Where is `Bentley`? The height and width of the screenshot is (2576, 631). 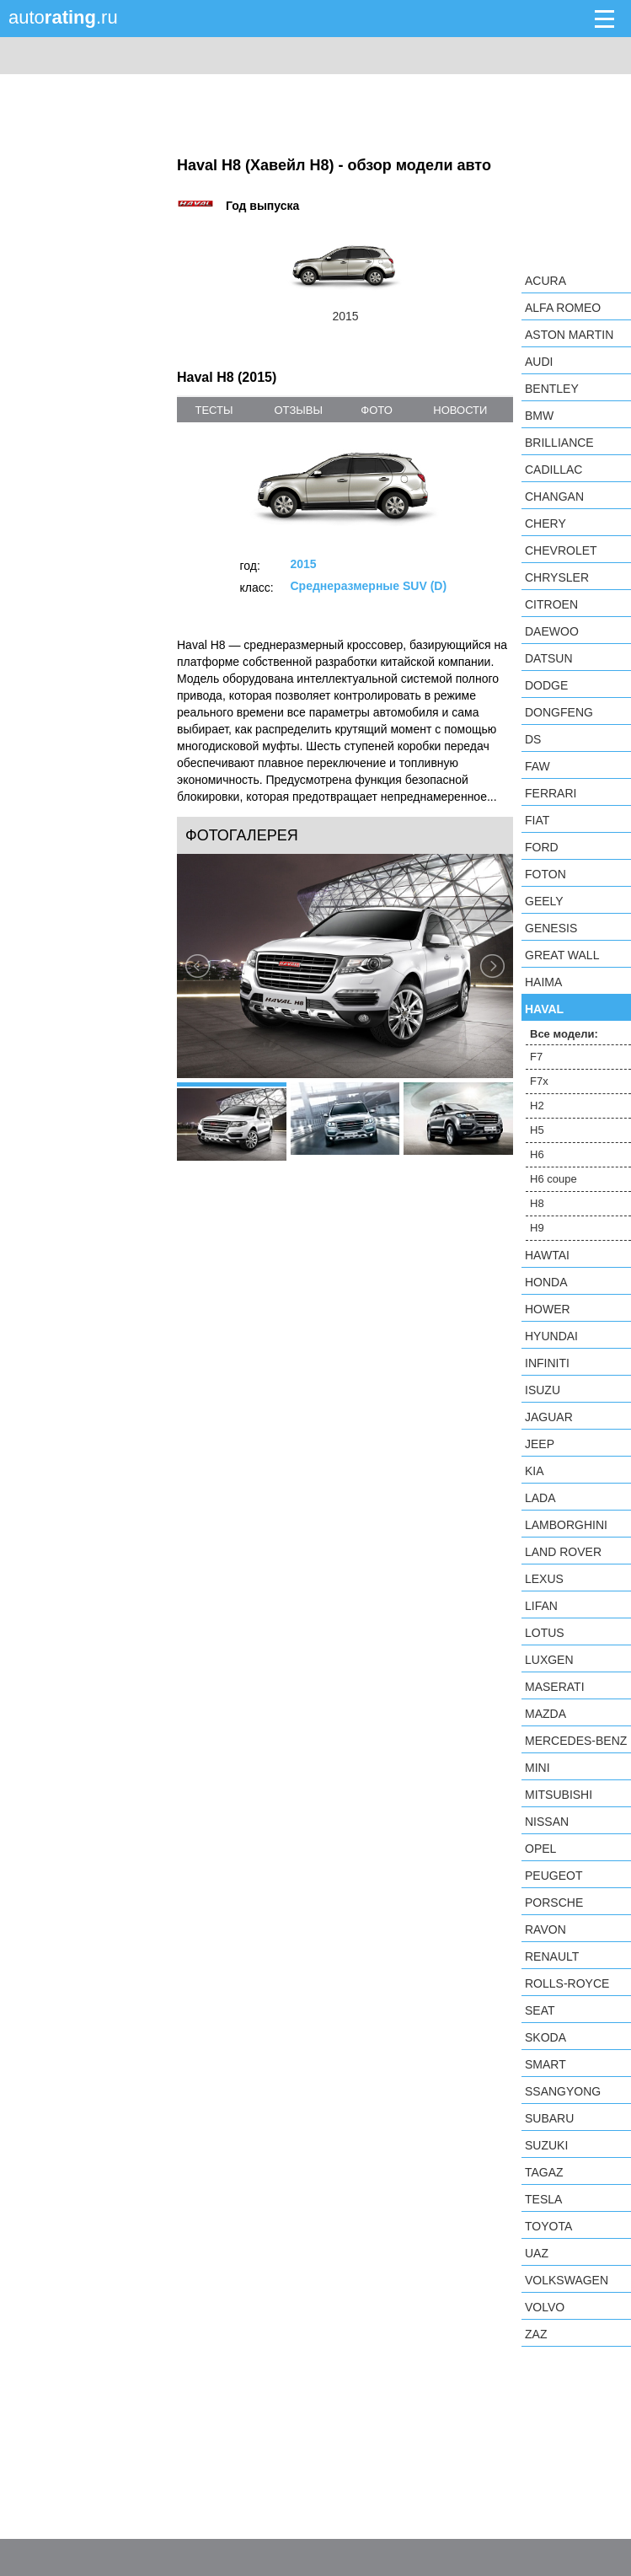
Bentley is located at coordinates (552, 388).